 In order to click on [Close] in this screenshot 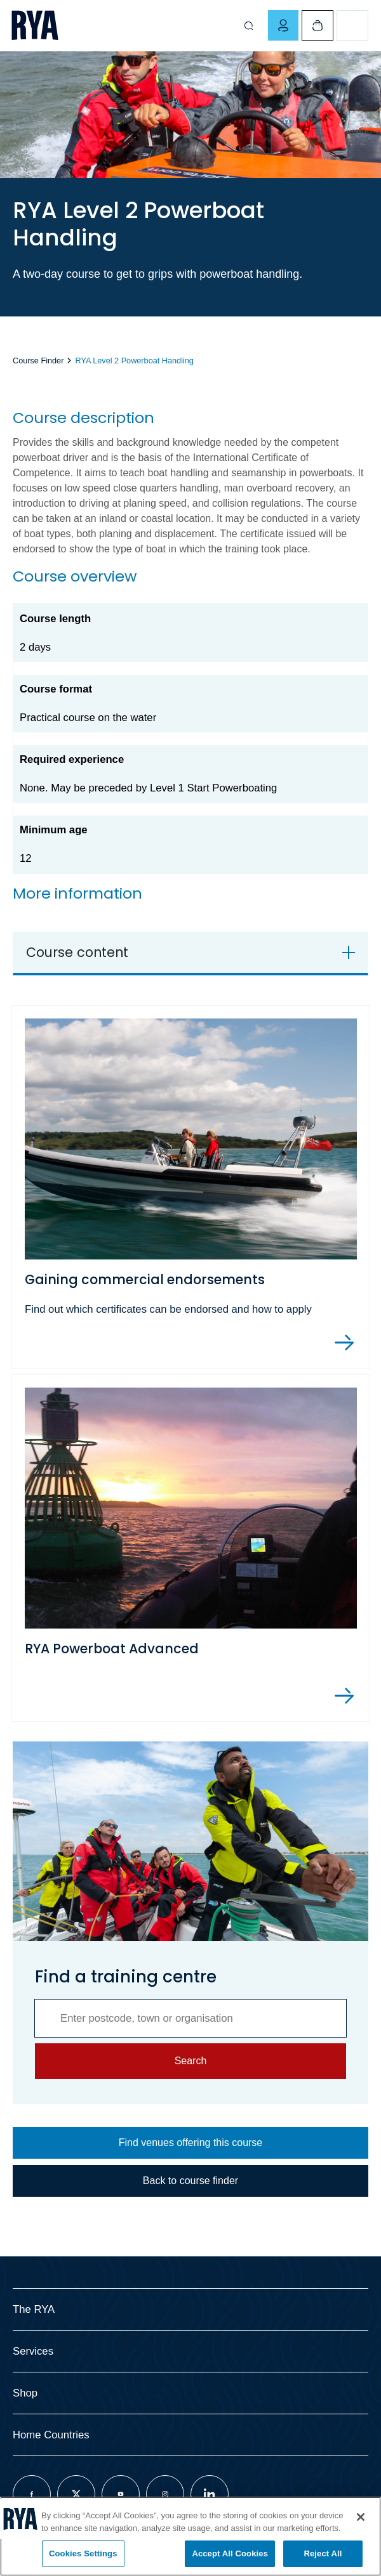, I will do `click(361, 2517)`.